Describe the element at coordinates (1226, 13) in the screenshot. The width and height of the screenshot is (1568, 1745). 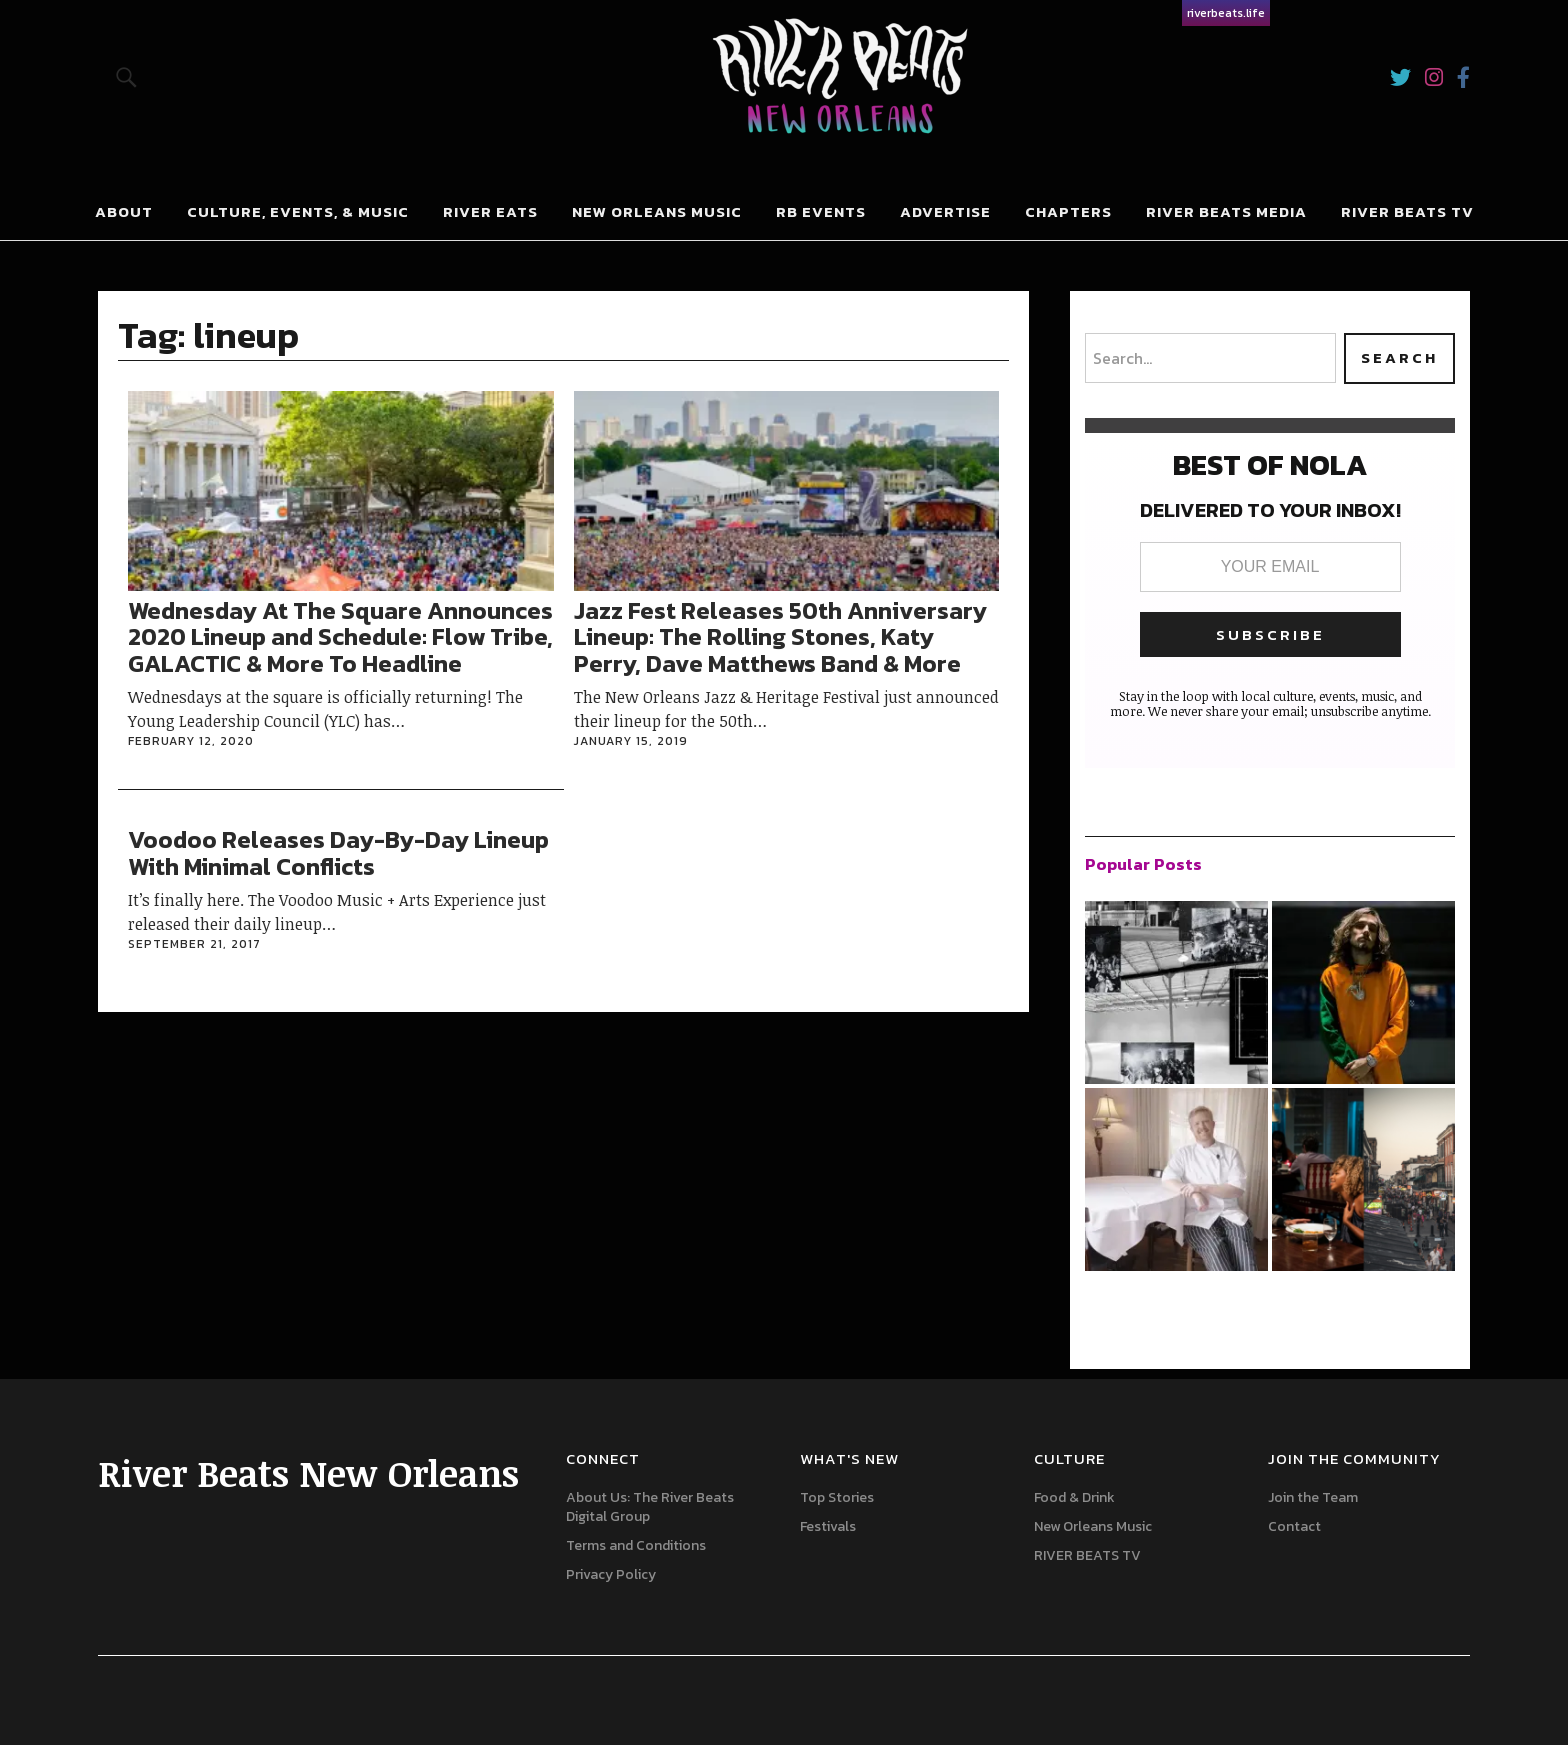
I see `riverbeats.life` at that location.